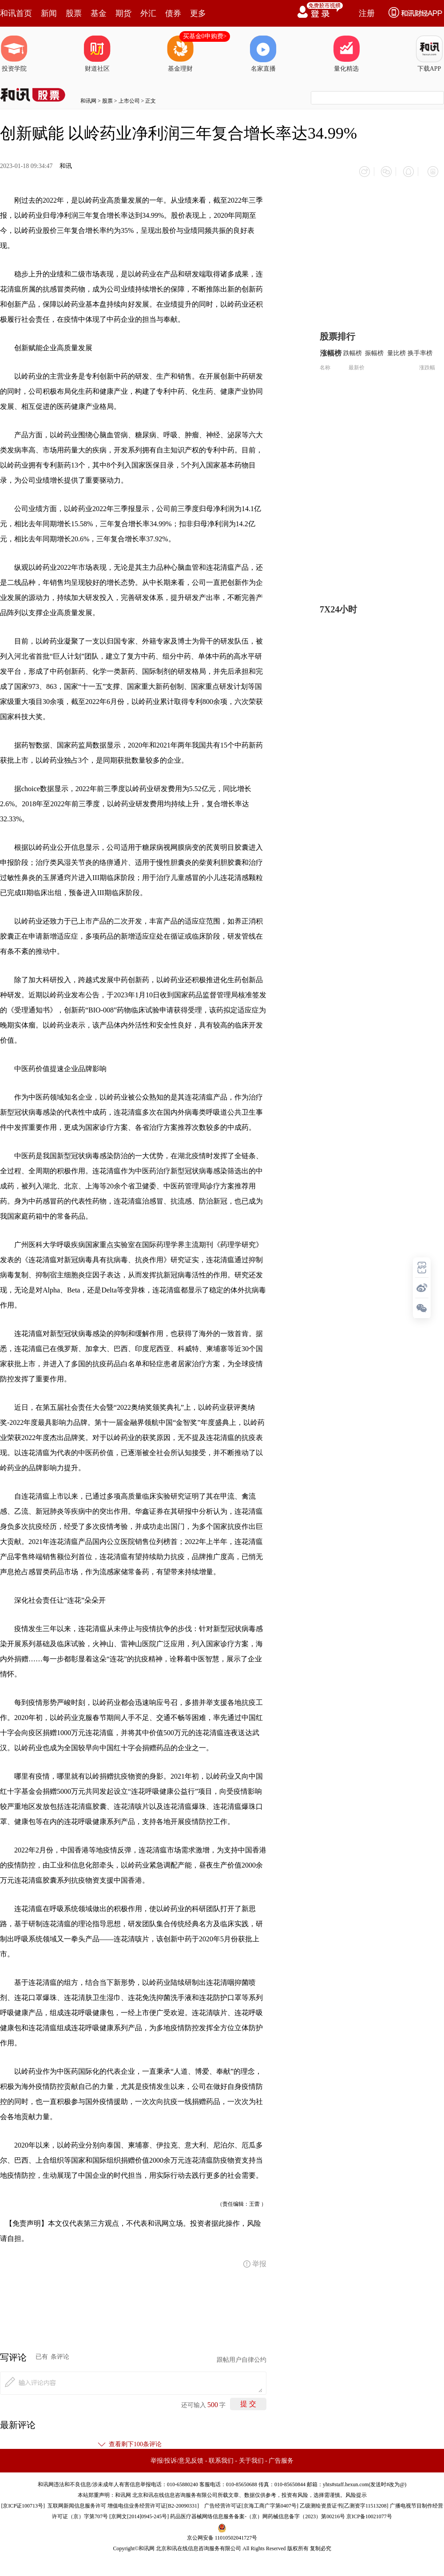 The width and height of the screenshot is (444, 2576). What do you see at coordinates (65, 166) in the screenshot?
I see `和讯` at bounding box center [65, 166].